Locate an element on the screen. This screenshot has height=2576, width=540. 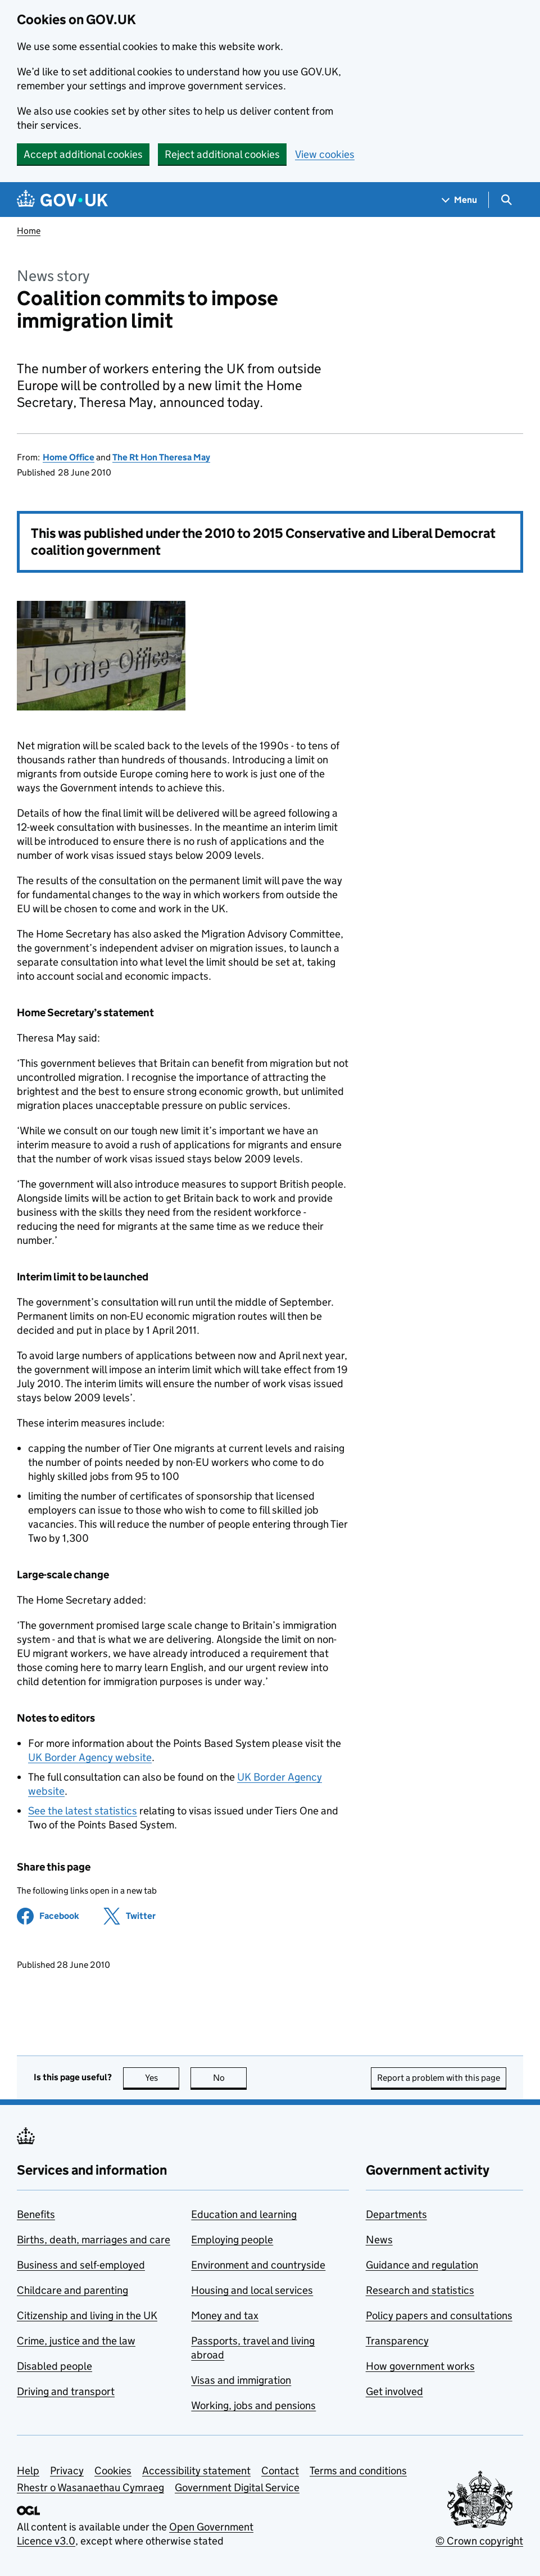
[Show search menu] is located at coordinates (506, 200).